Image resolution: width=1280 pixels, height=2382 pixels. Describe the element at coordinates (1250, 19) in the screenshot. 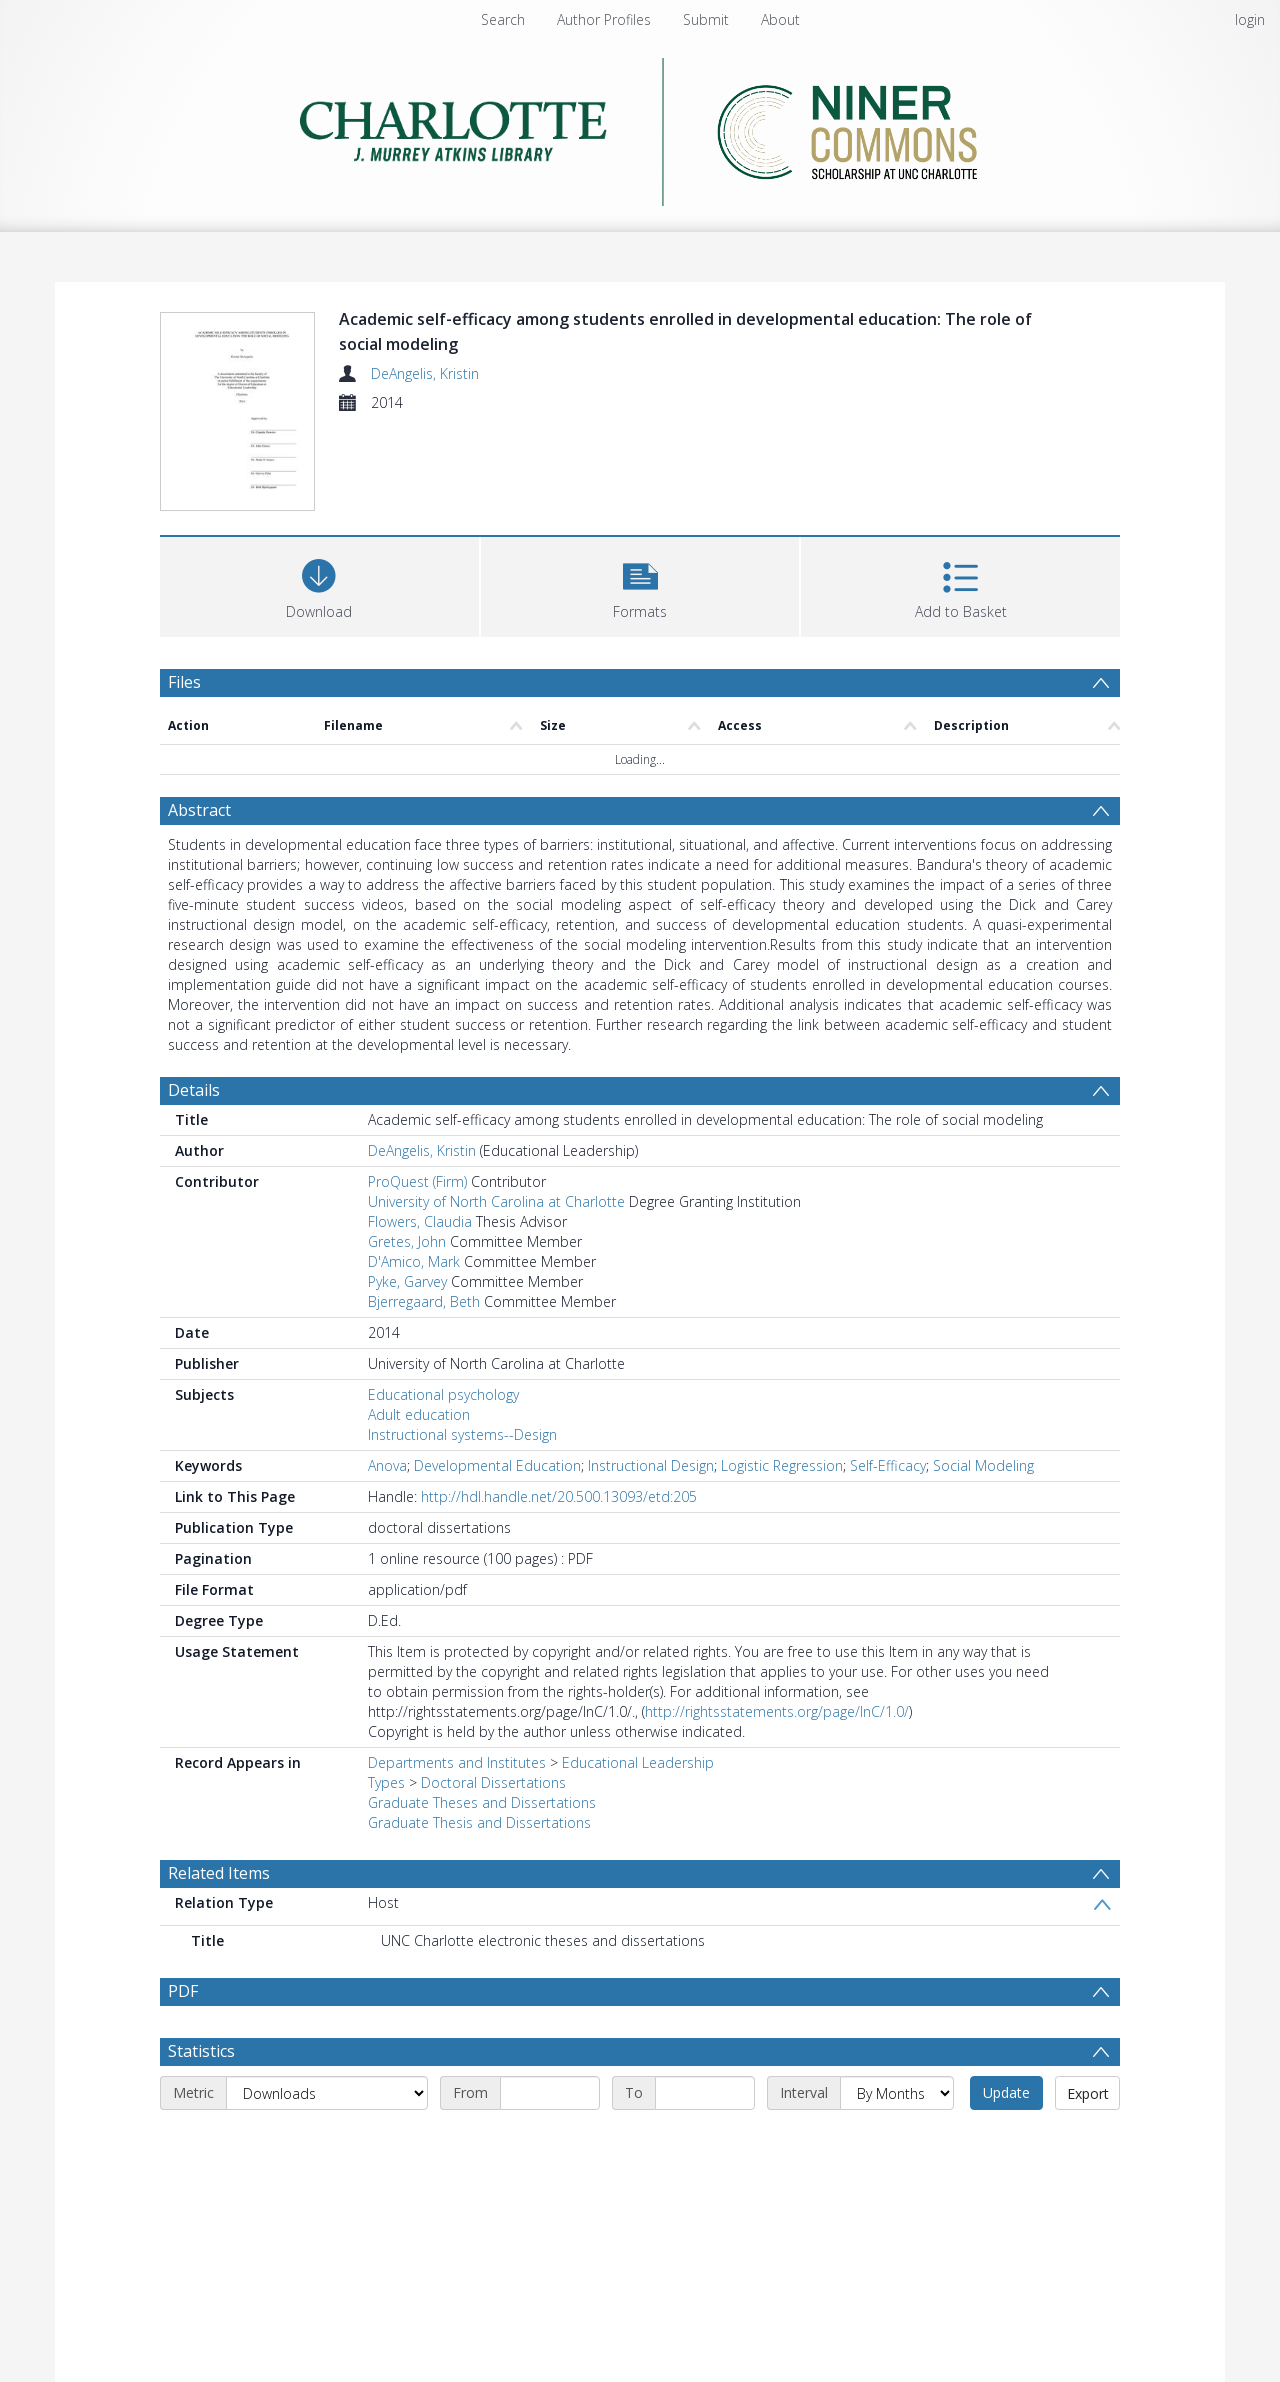

I see `login [menuitem]` at that location.